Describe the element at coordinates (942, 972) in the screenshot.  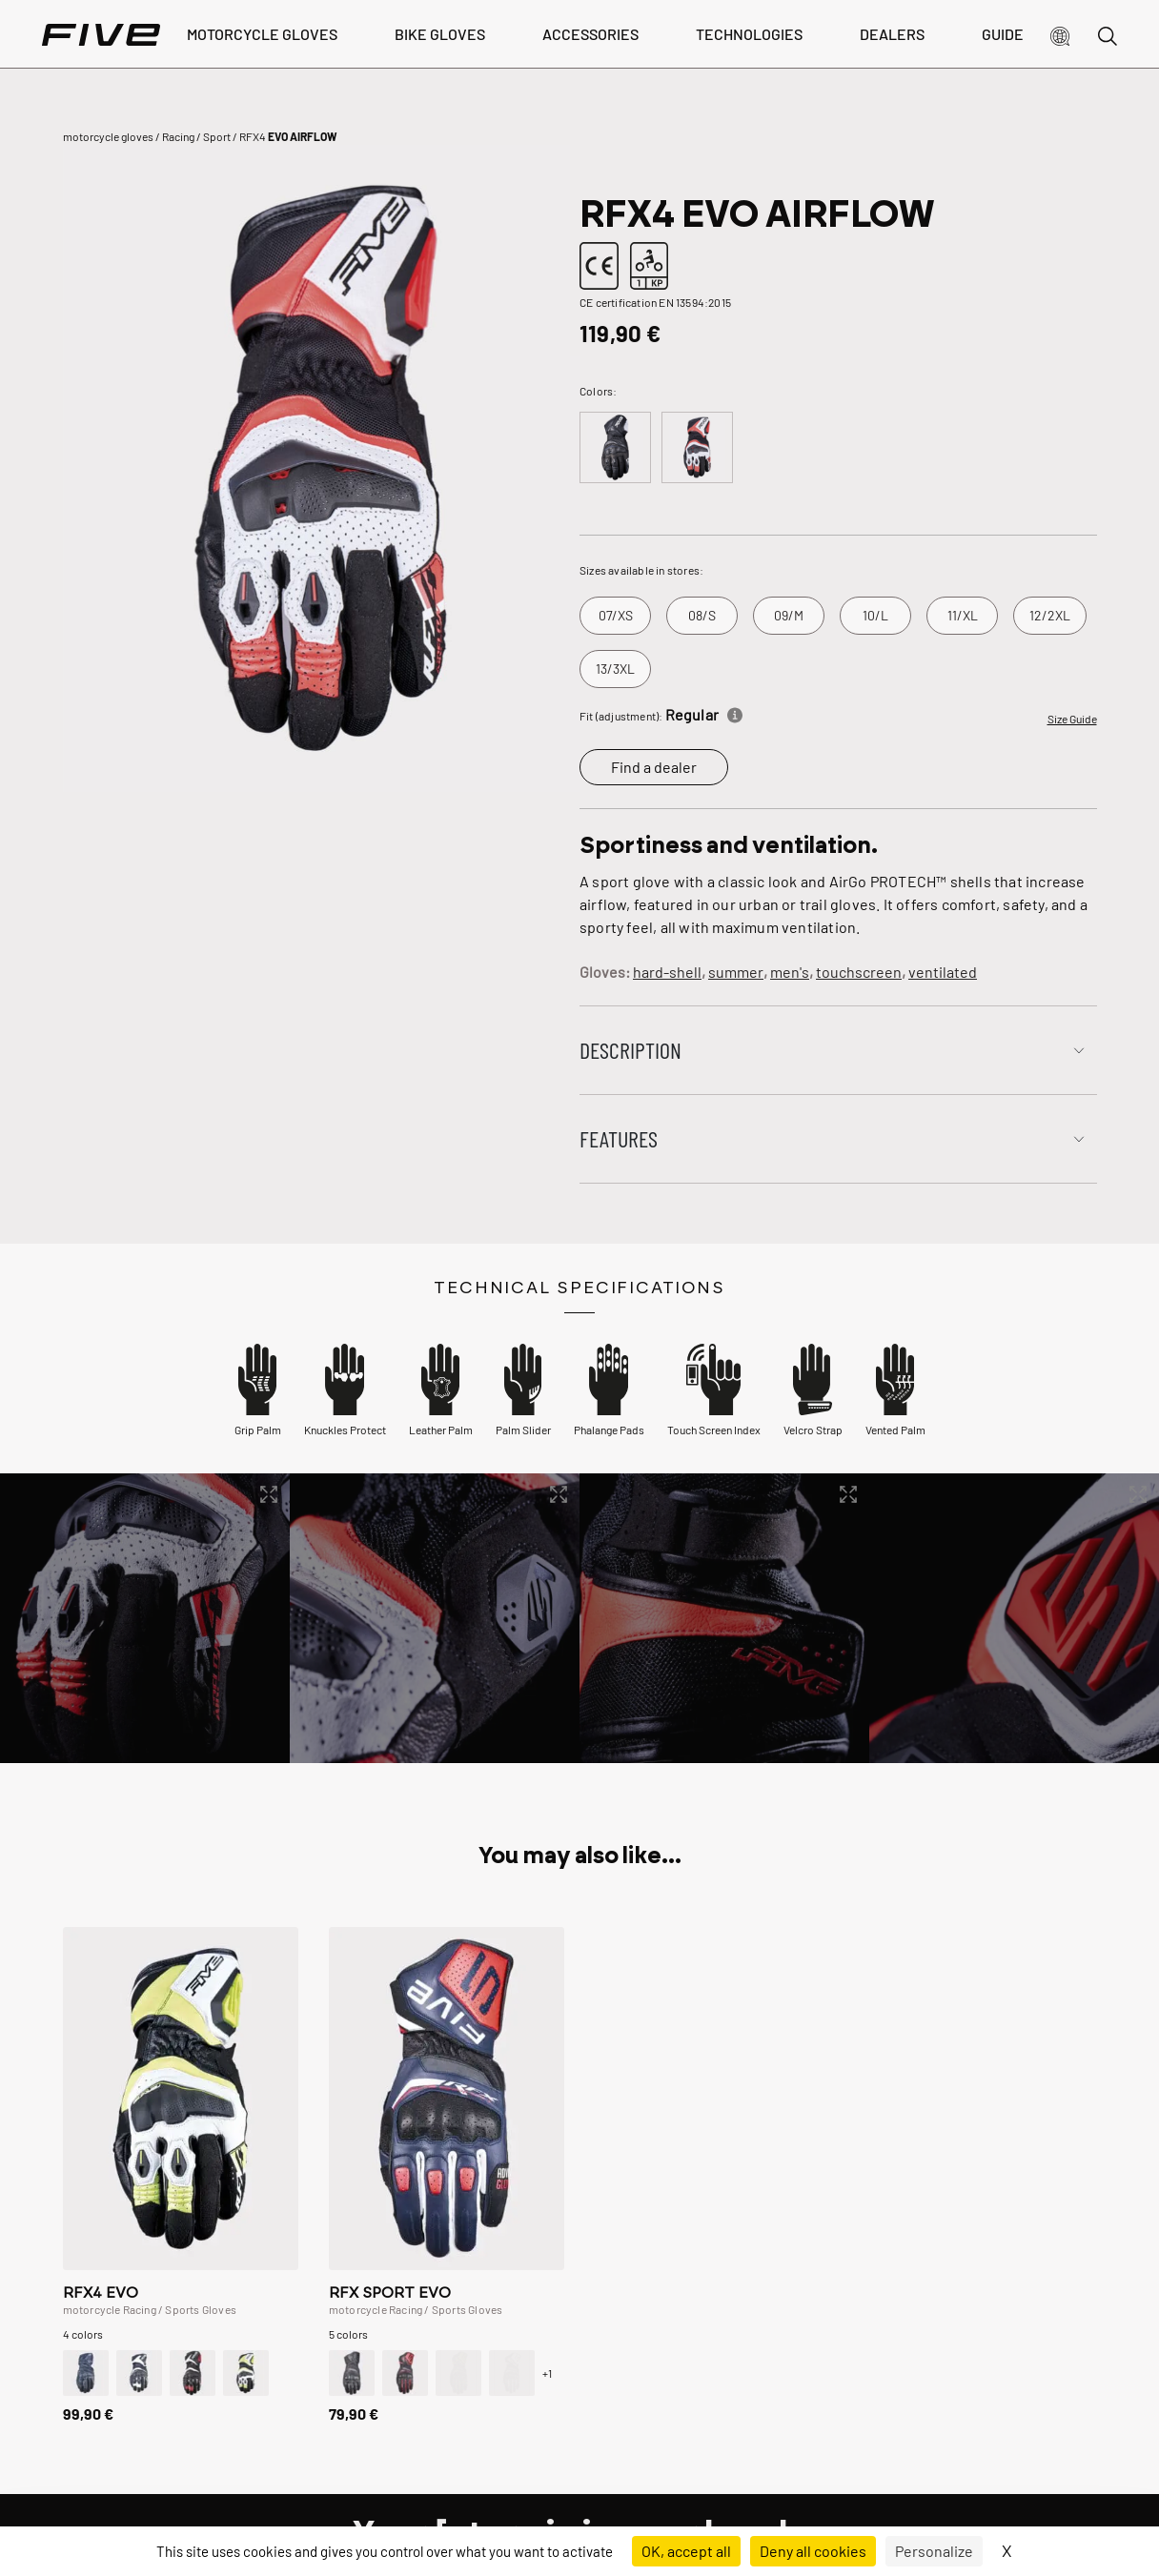
I see `ventilated` at that location.